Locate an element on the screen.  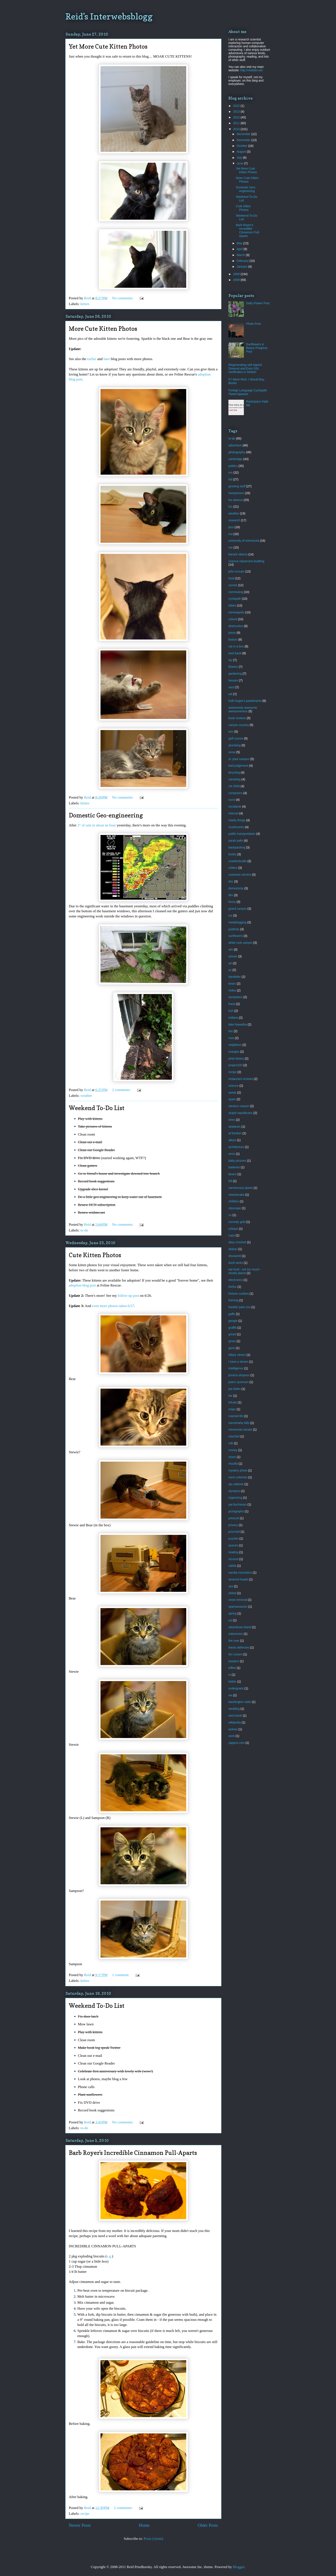
Older Posts is located at coordinates (208, 2525).